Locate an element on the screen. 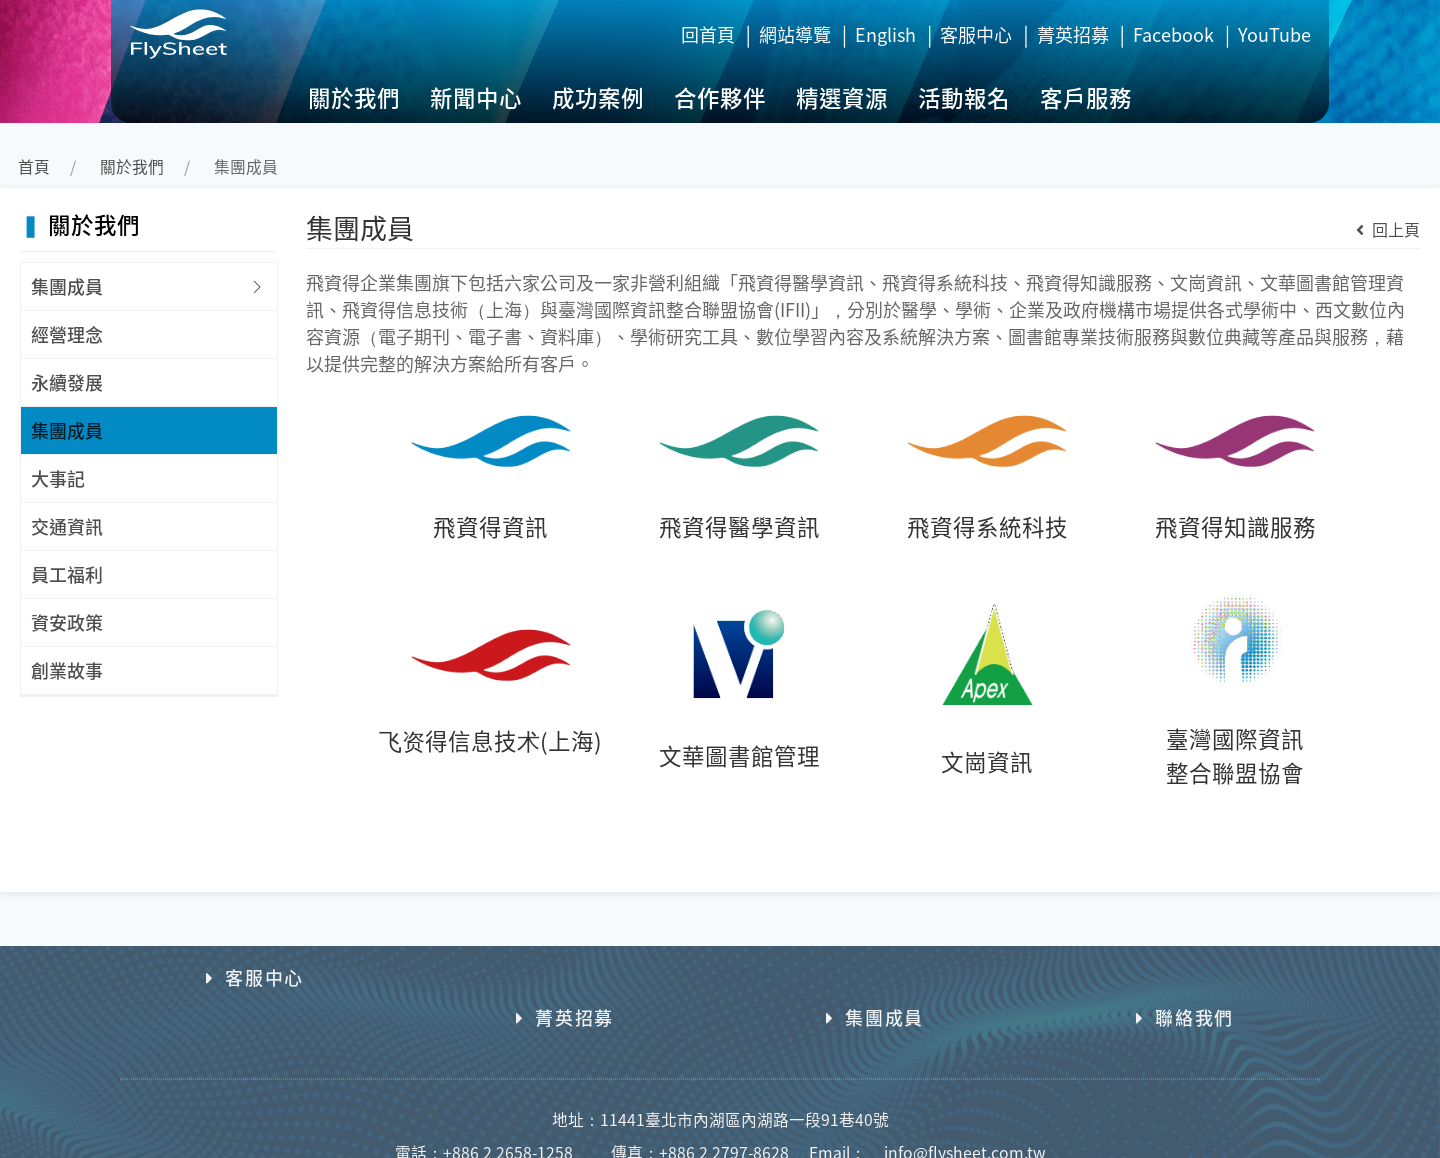 The height and width of the screenshot is (1158, 1440). 集團成員 is located at coordinates (67, 286).